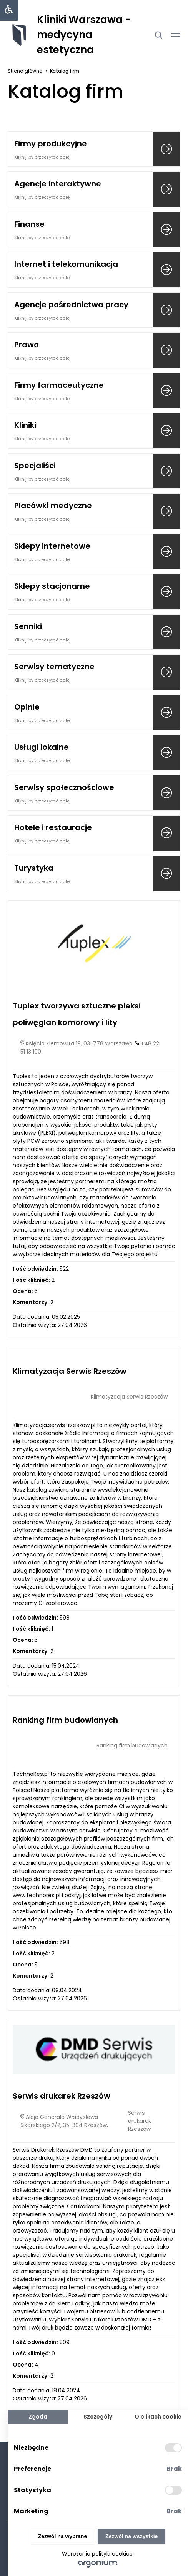  Describe the element at coordinates (33, 868) in the screenshot. I see `Turystyka` at that location.